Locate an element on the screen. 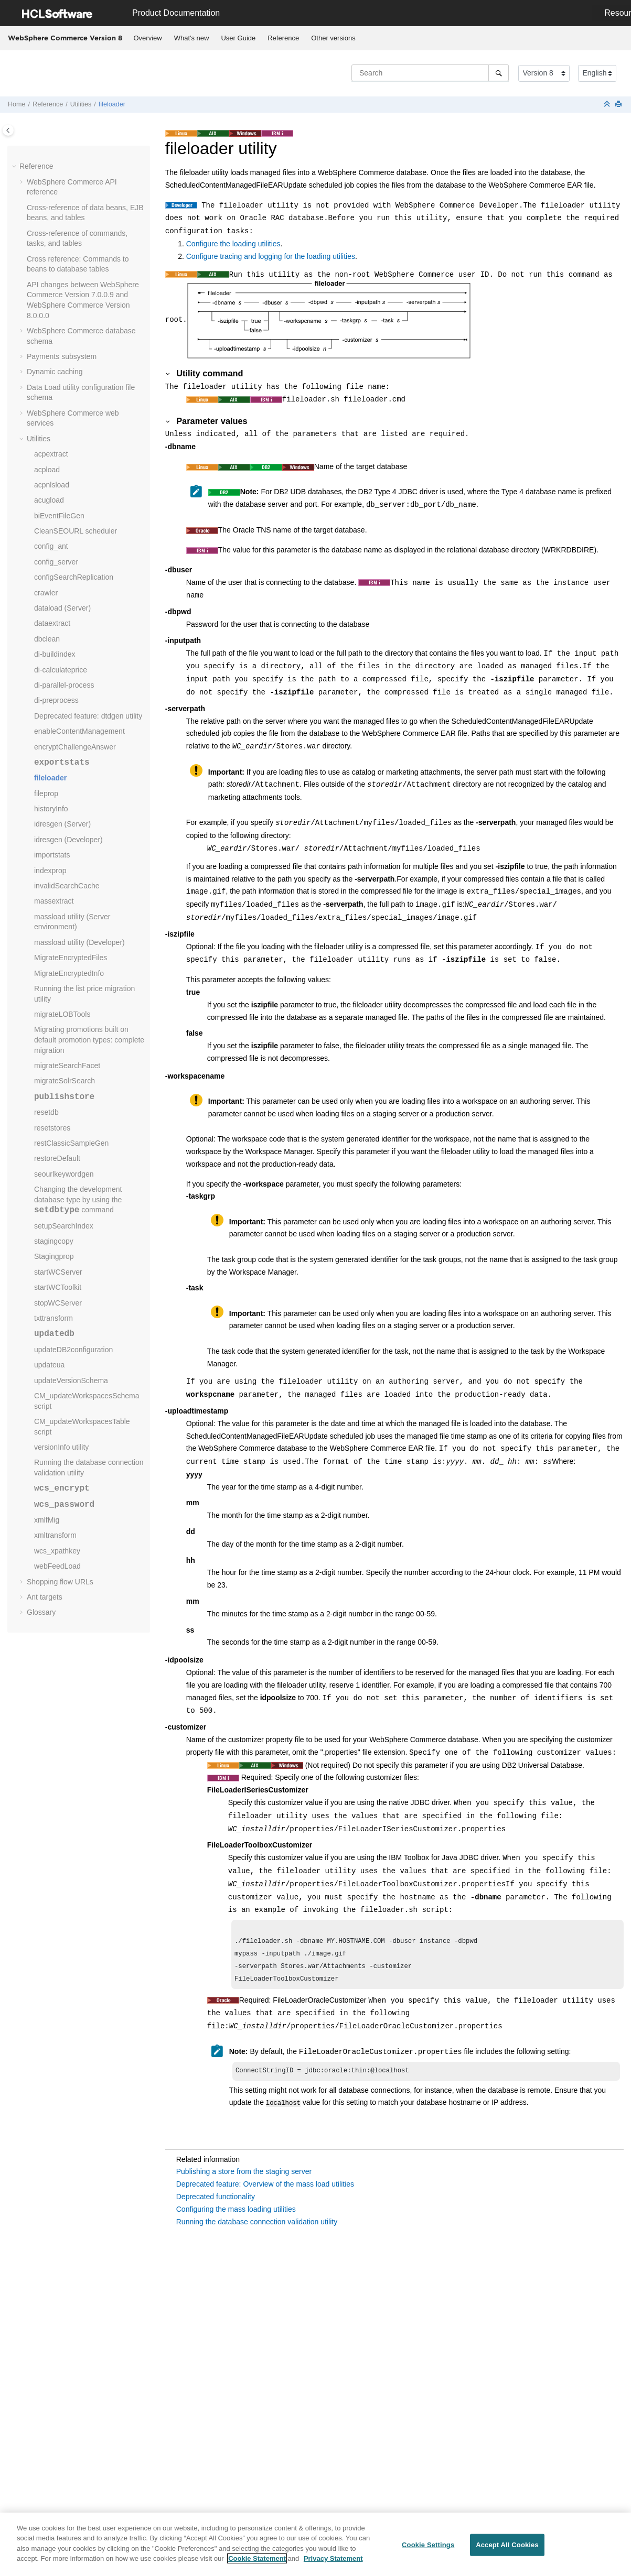  Privacy Statement is located at coordinates (333, 2562).